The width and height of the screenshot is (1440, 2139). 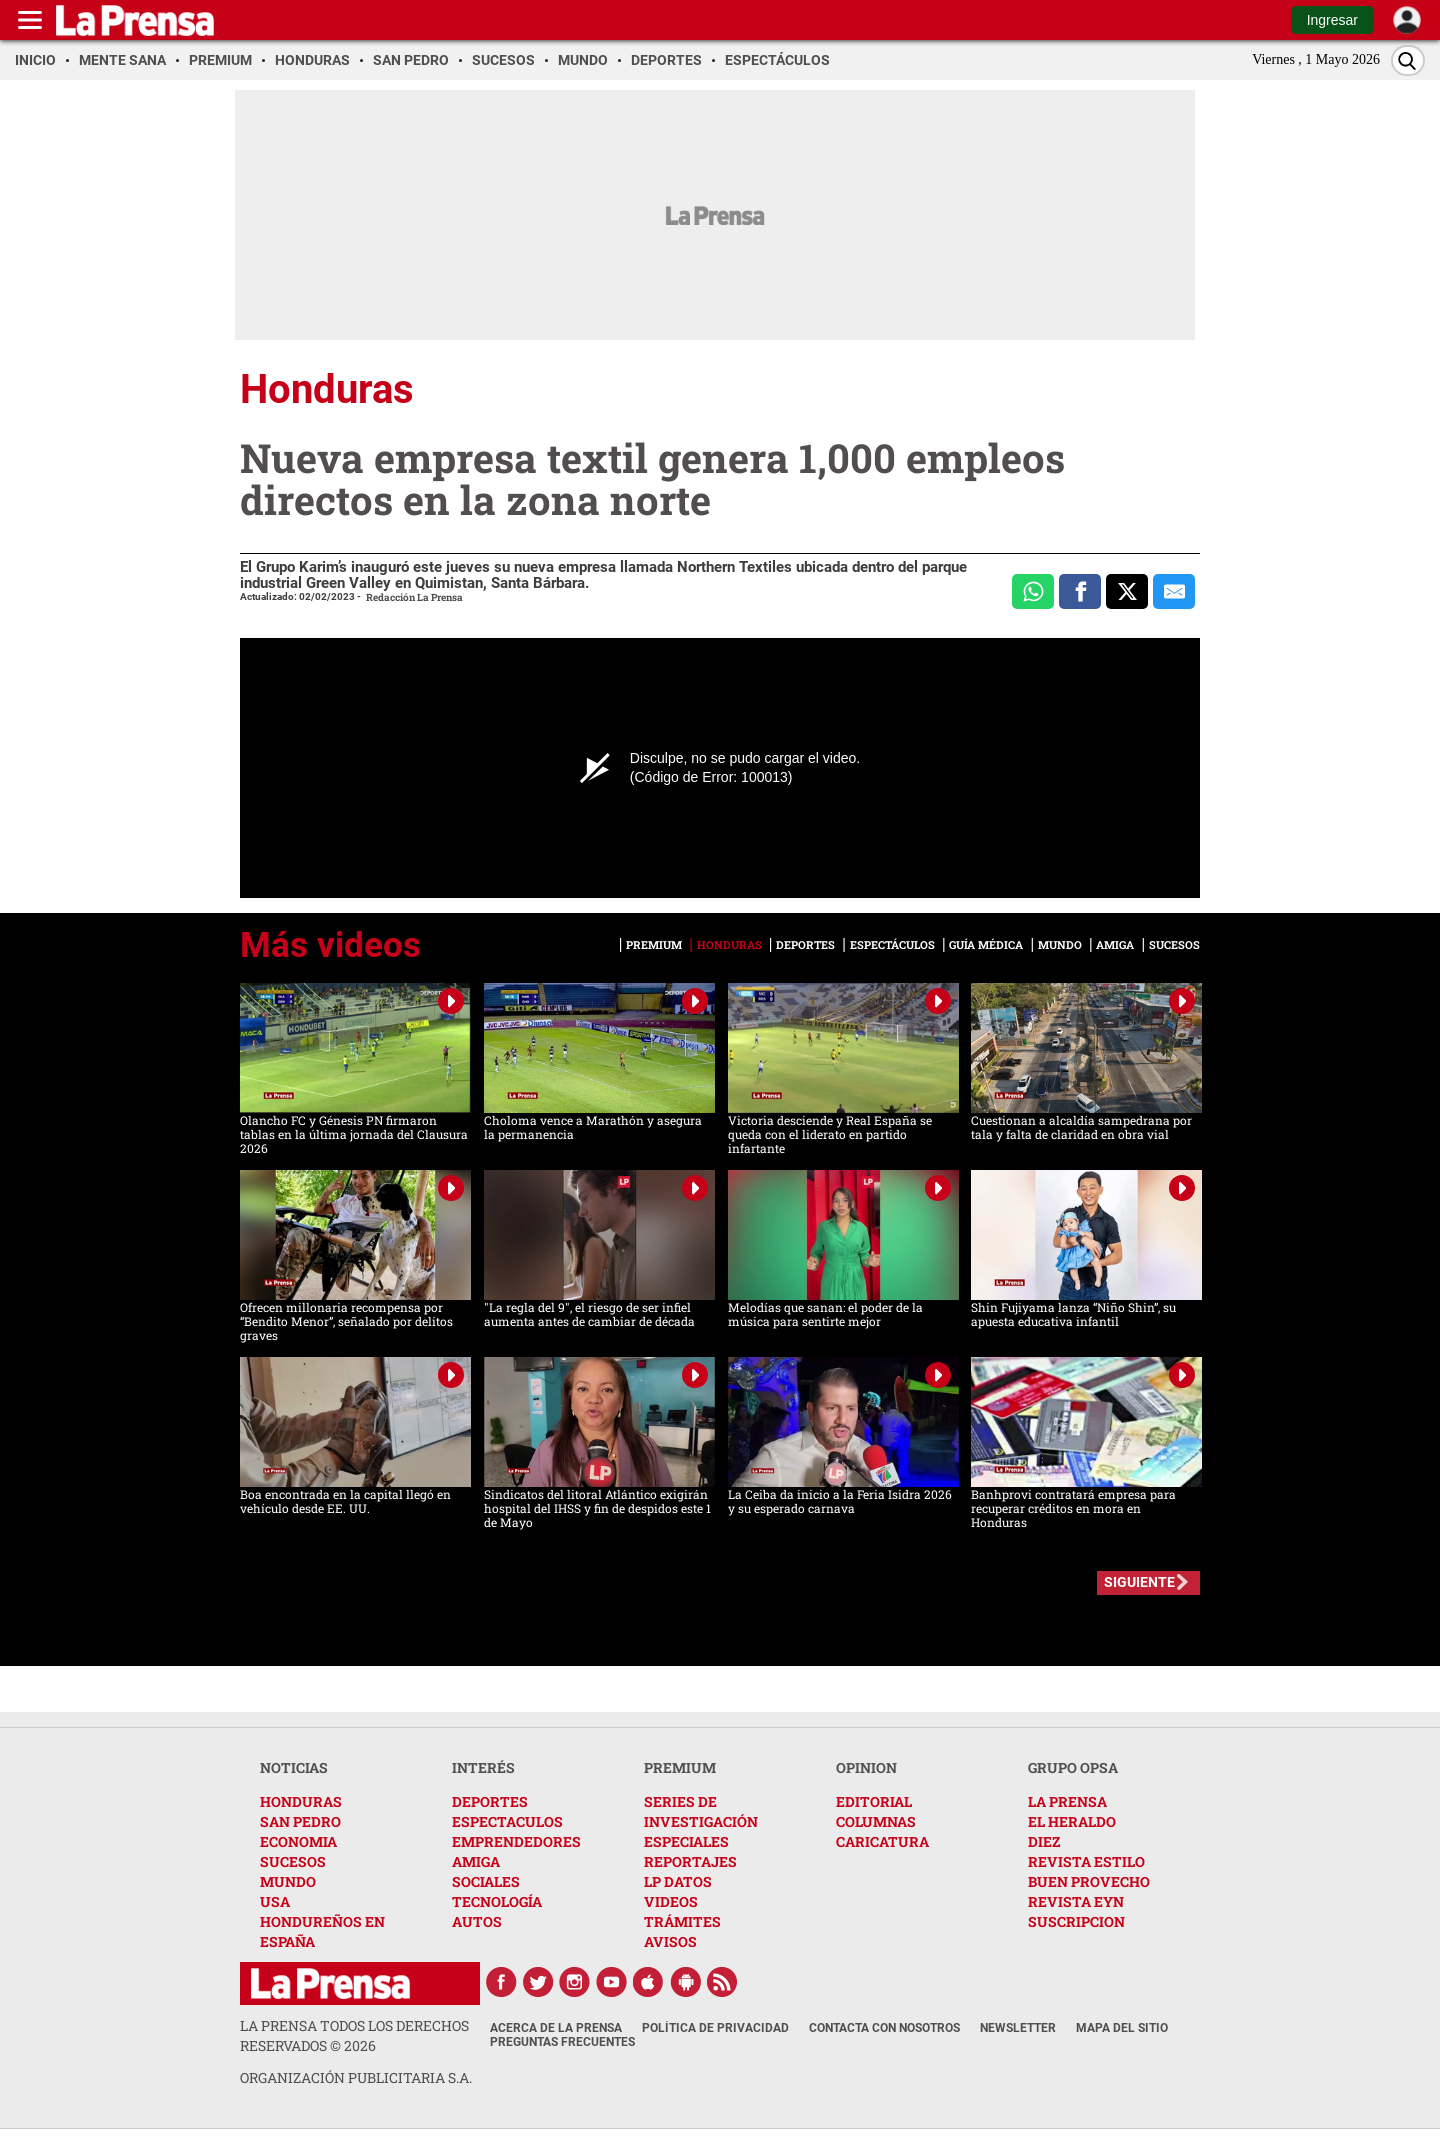 I want to click on REVISTA ESTILO, so click(x=1086, y=1861).